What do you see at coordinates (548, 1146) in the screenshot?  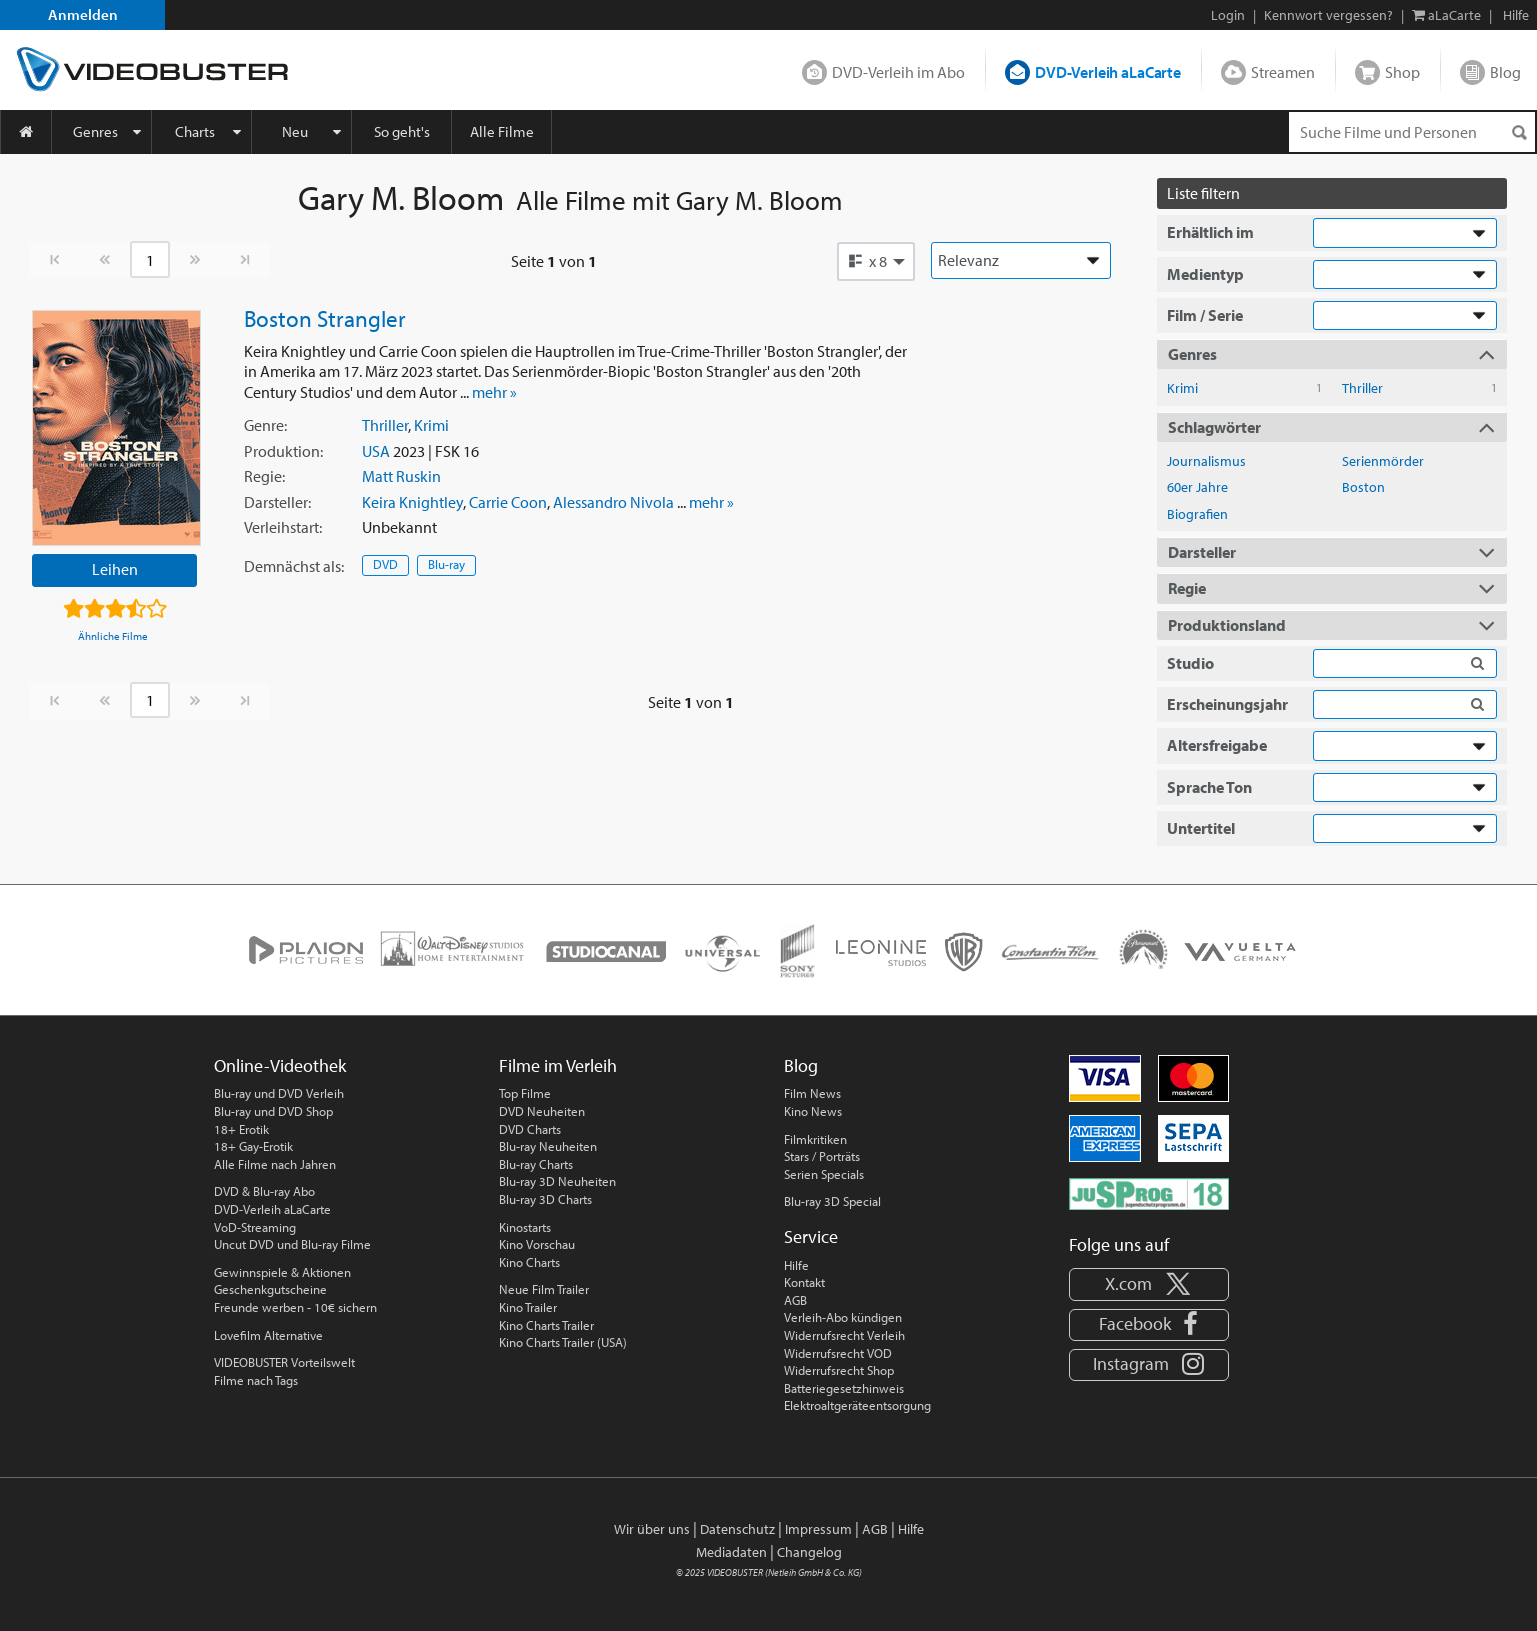 I see `Blu-ray Neuheiten` at bounding box center [548, 1146].